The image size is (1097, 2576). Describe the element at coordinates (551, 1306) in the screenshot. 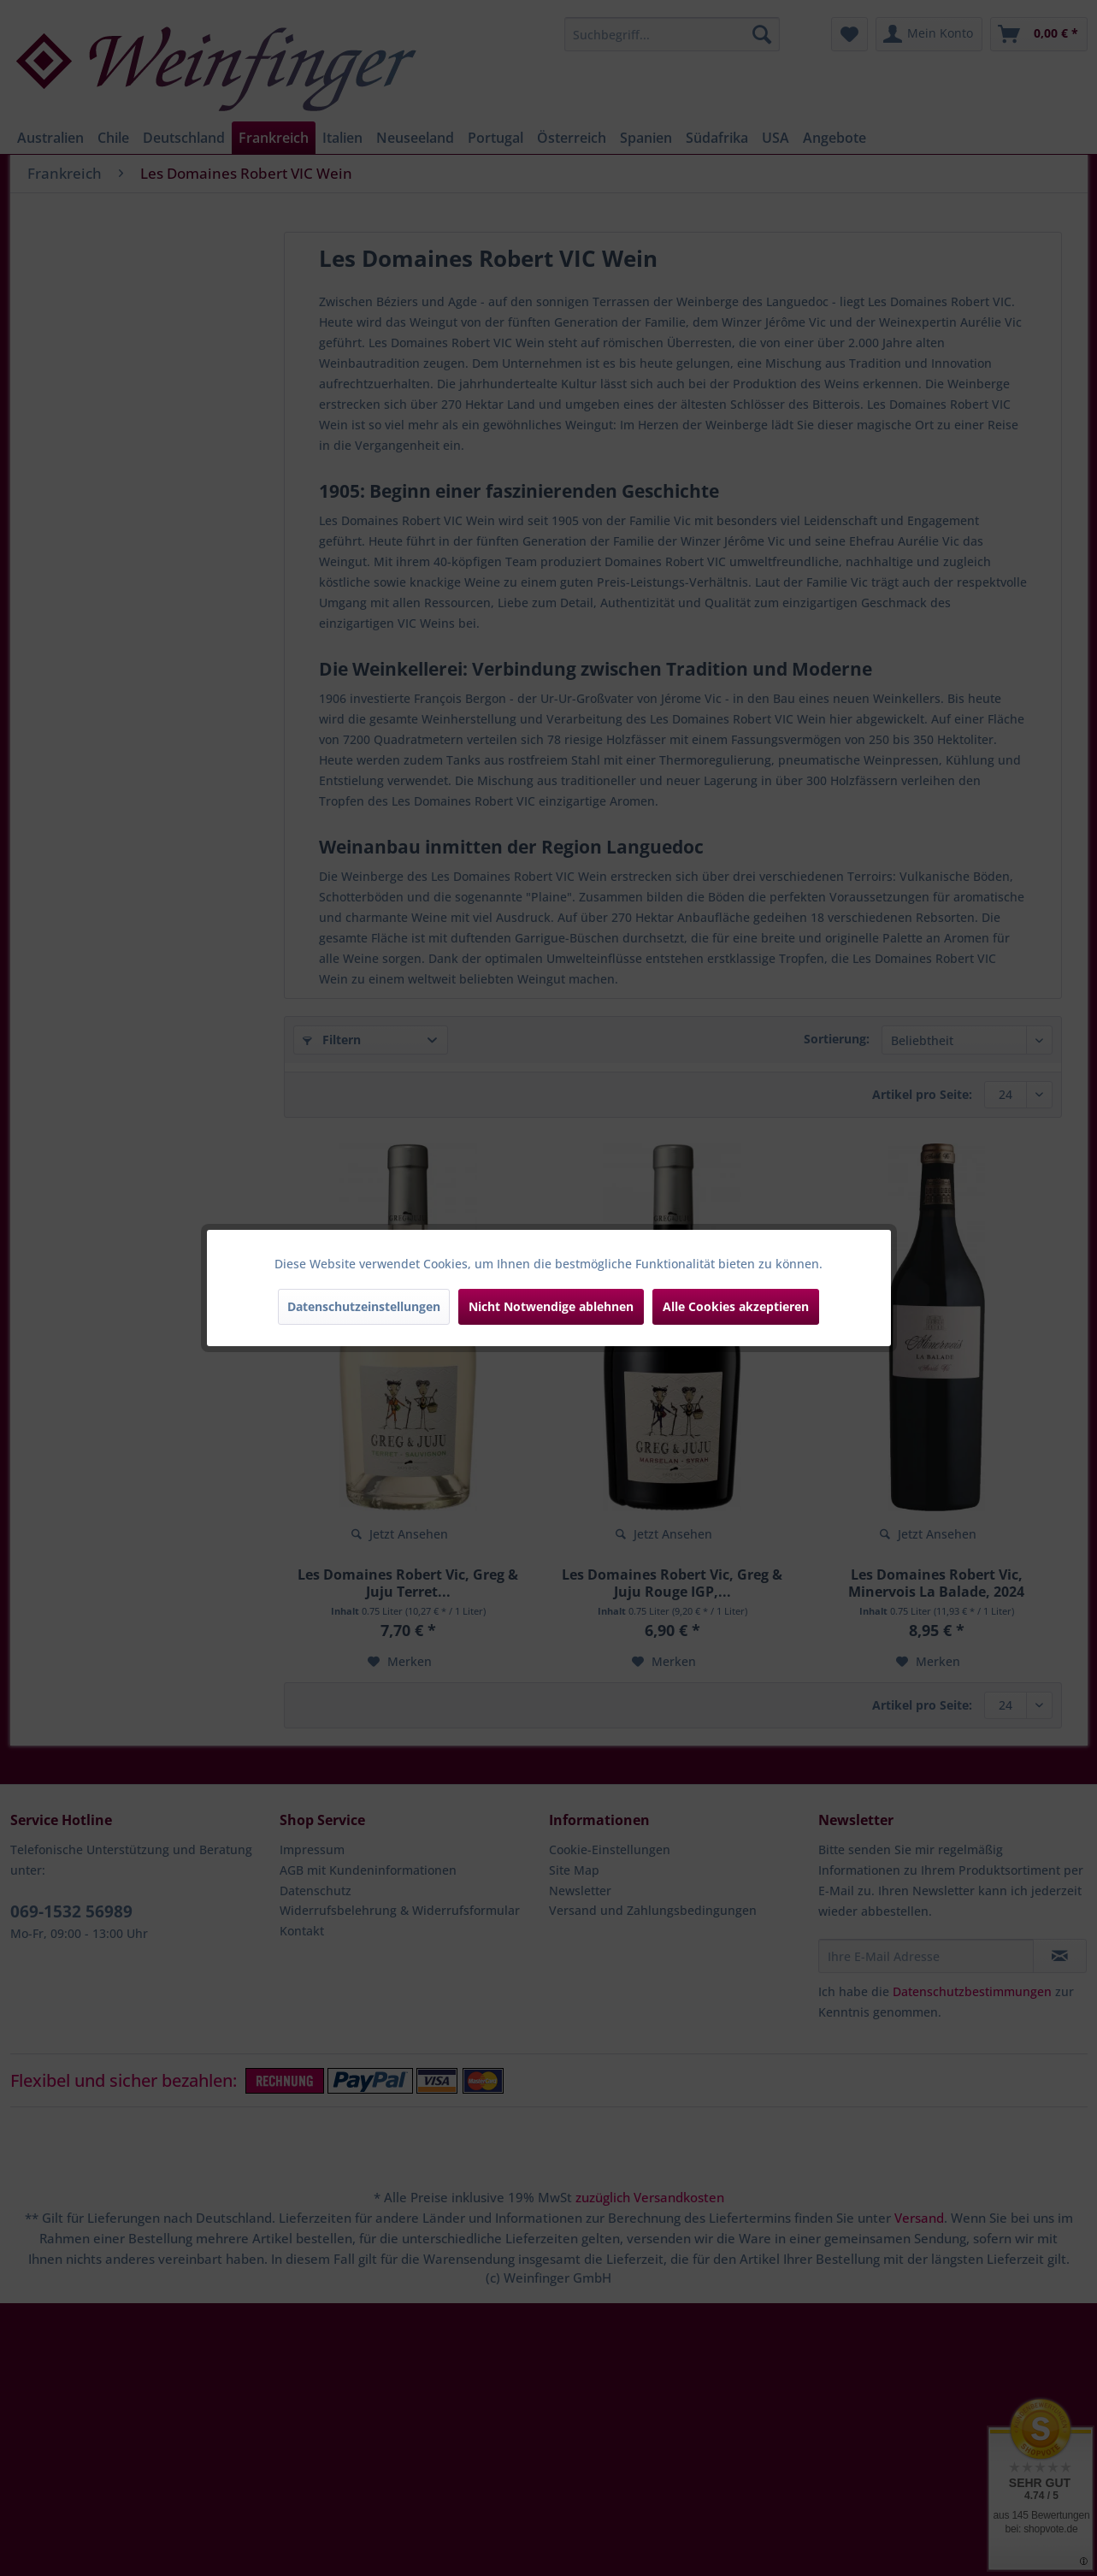

I see `Nicht Notwendige ablehnen` at that location.